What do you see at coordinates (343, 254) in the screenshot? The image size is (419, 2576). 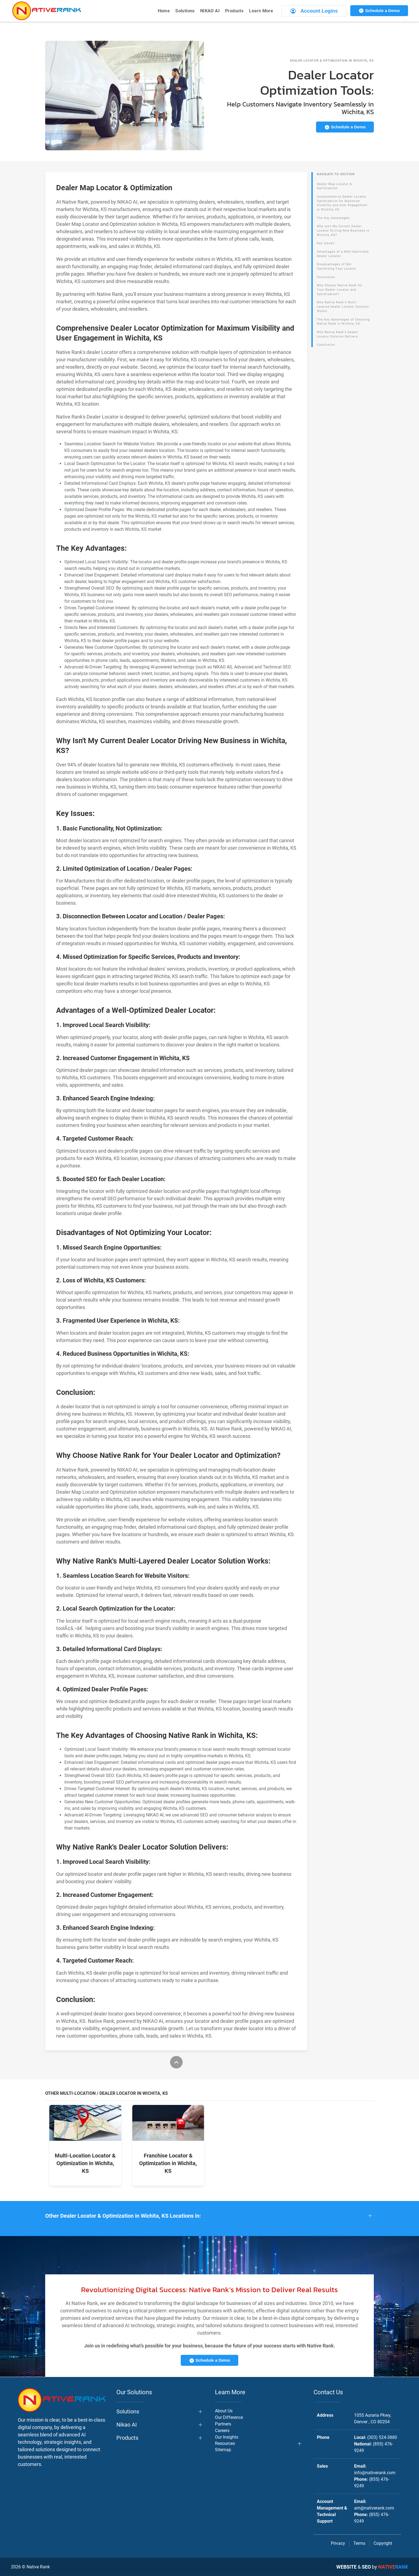 I see `Advantages of a Well-Optimized Dealer Locator:` at bounding box center [343, 254].